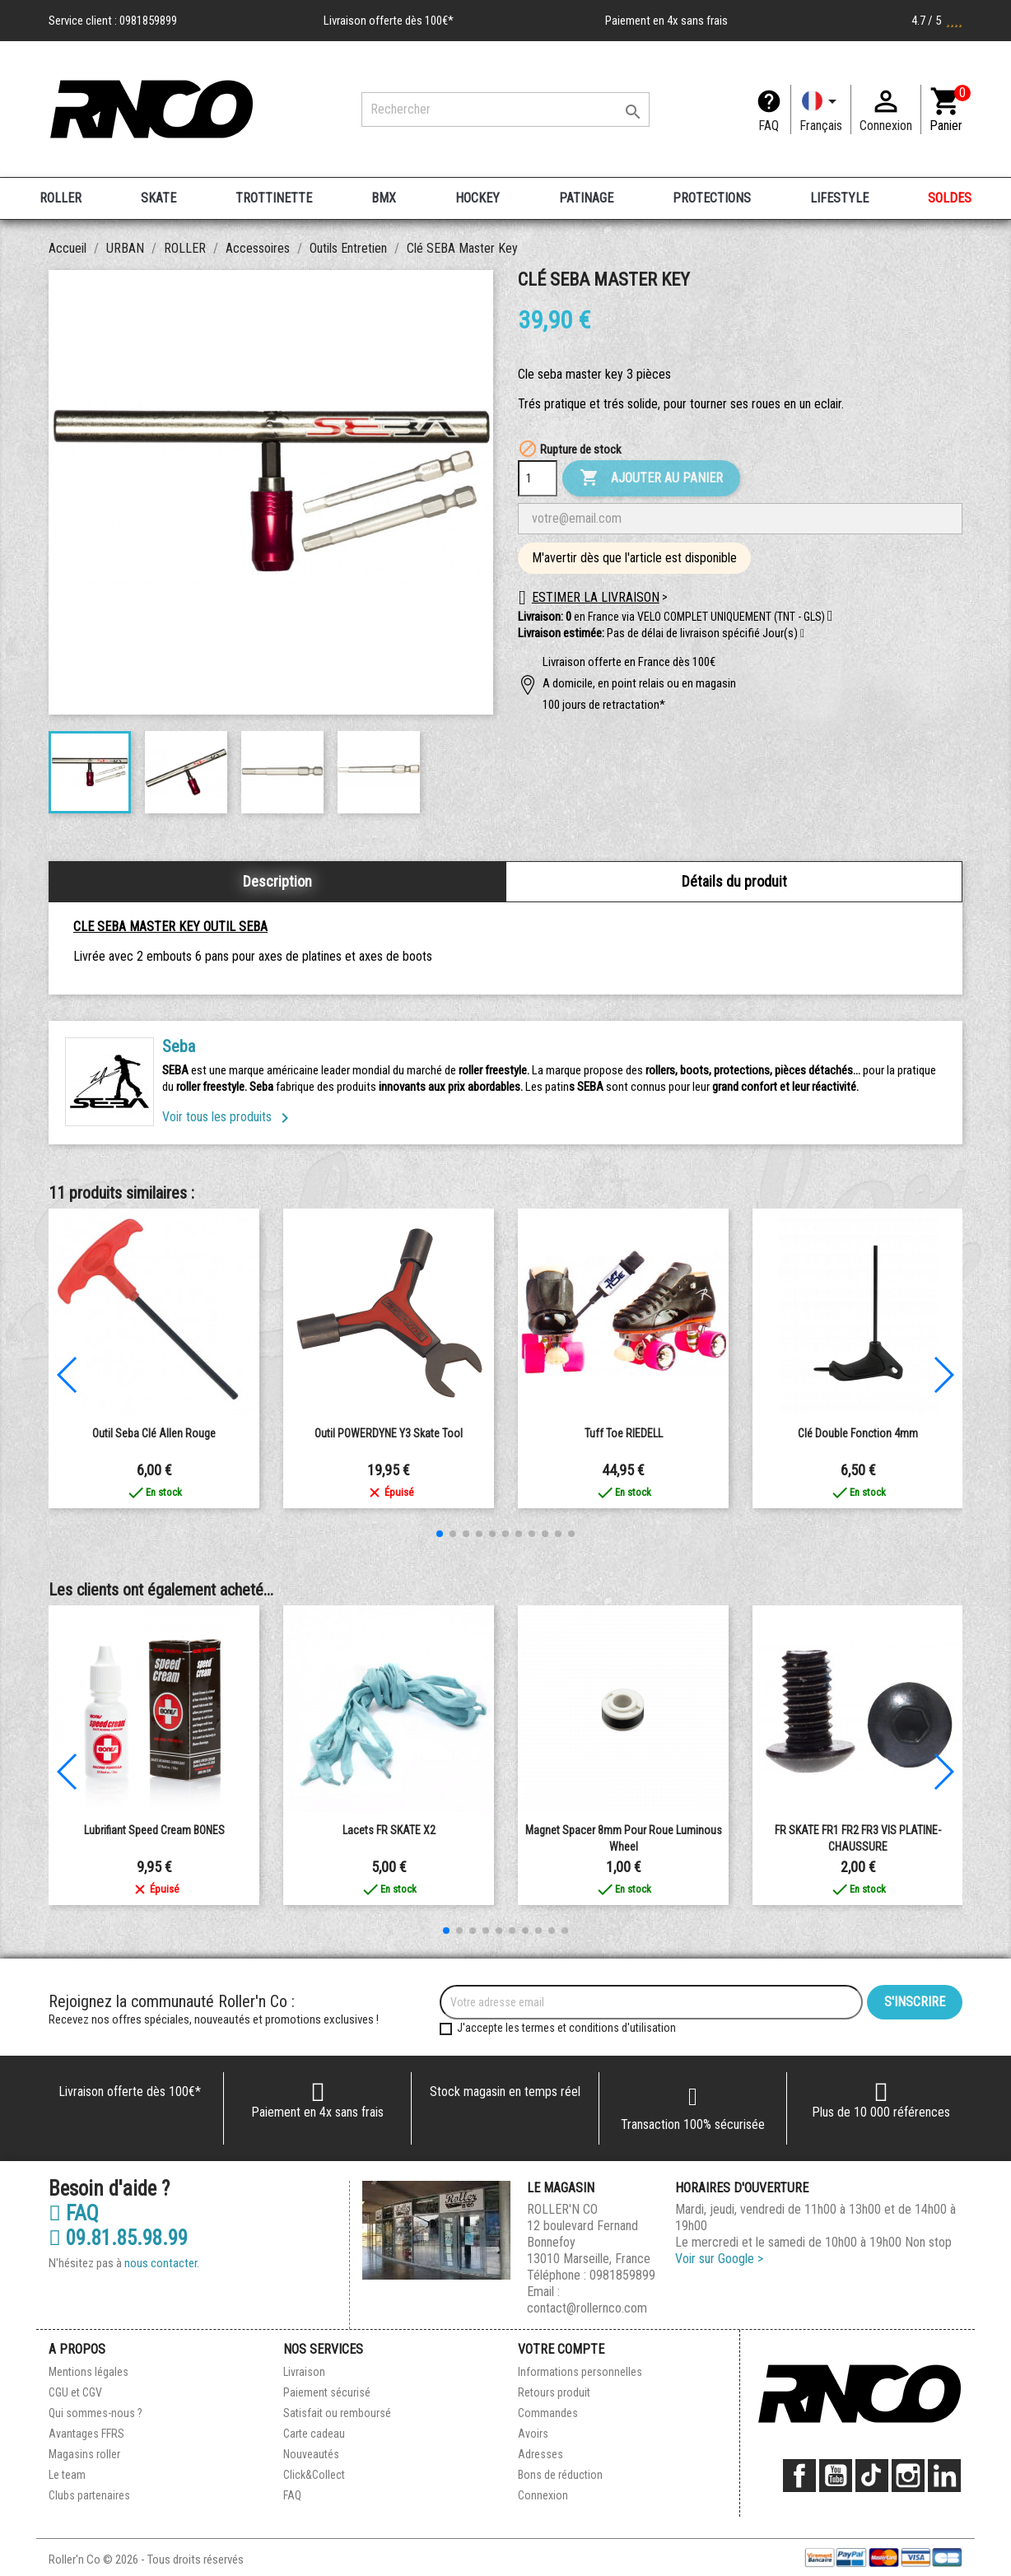 Image resolution: width=1011 pixels, height=2576 pixels. I want to click on SOLDES, so click(949, 198).